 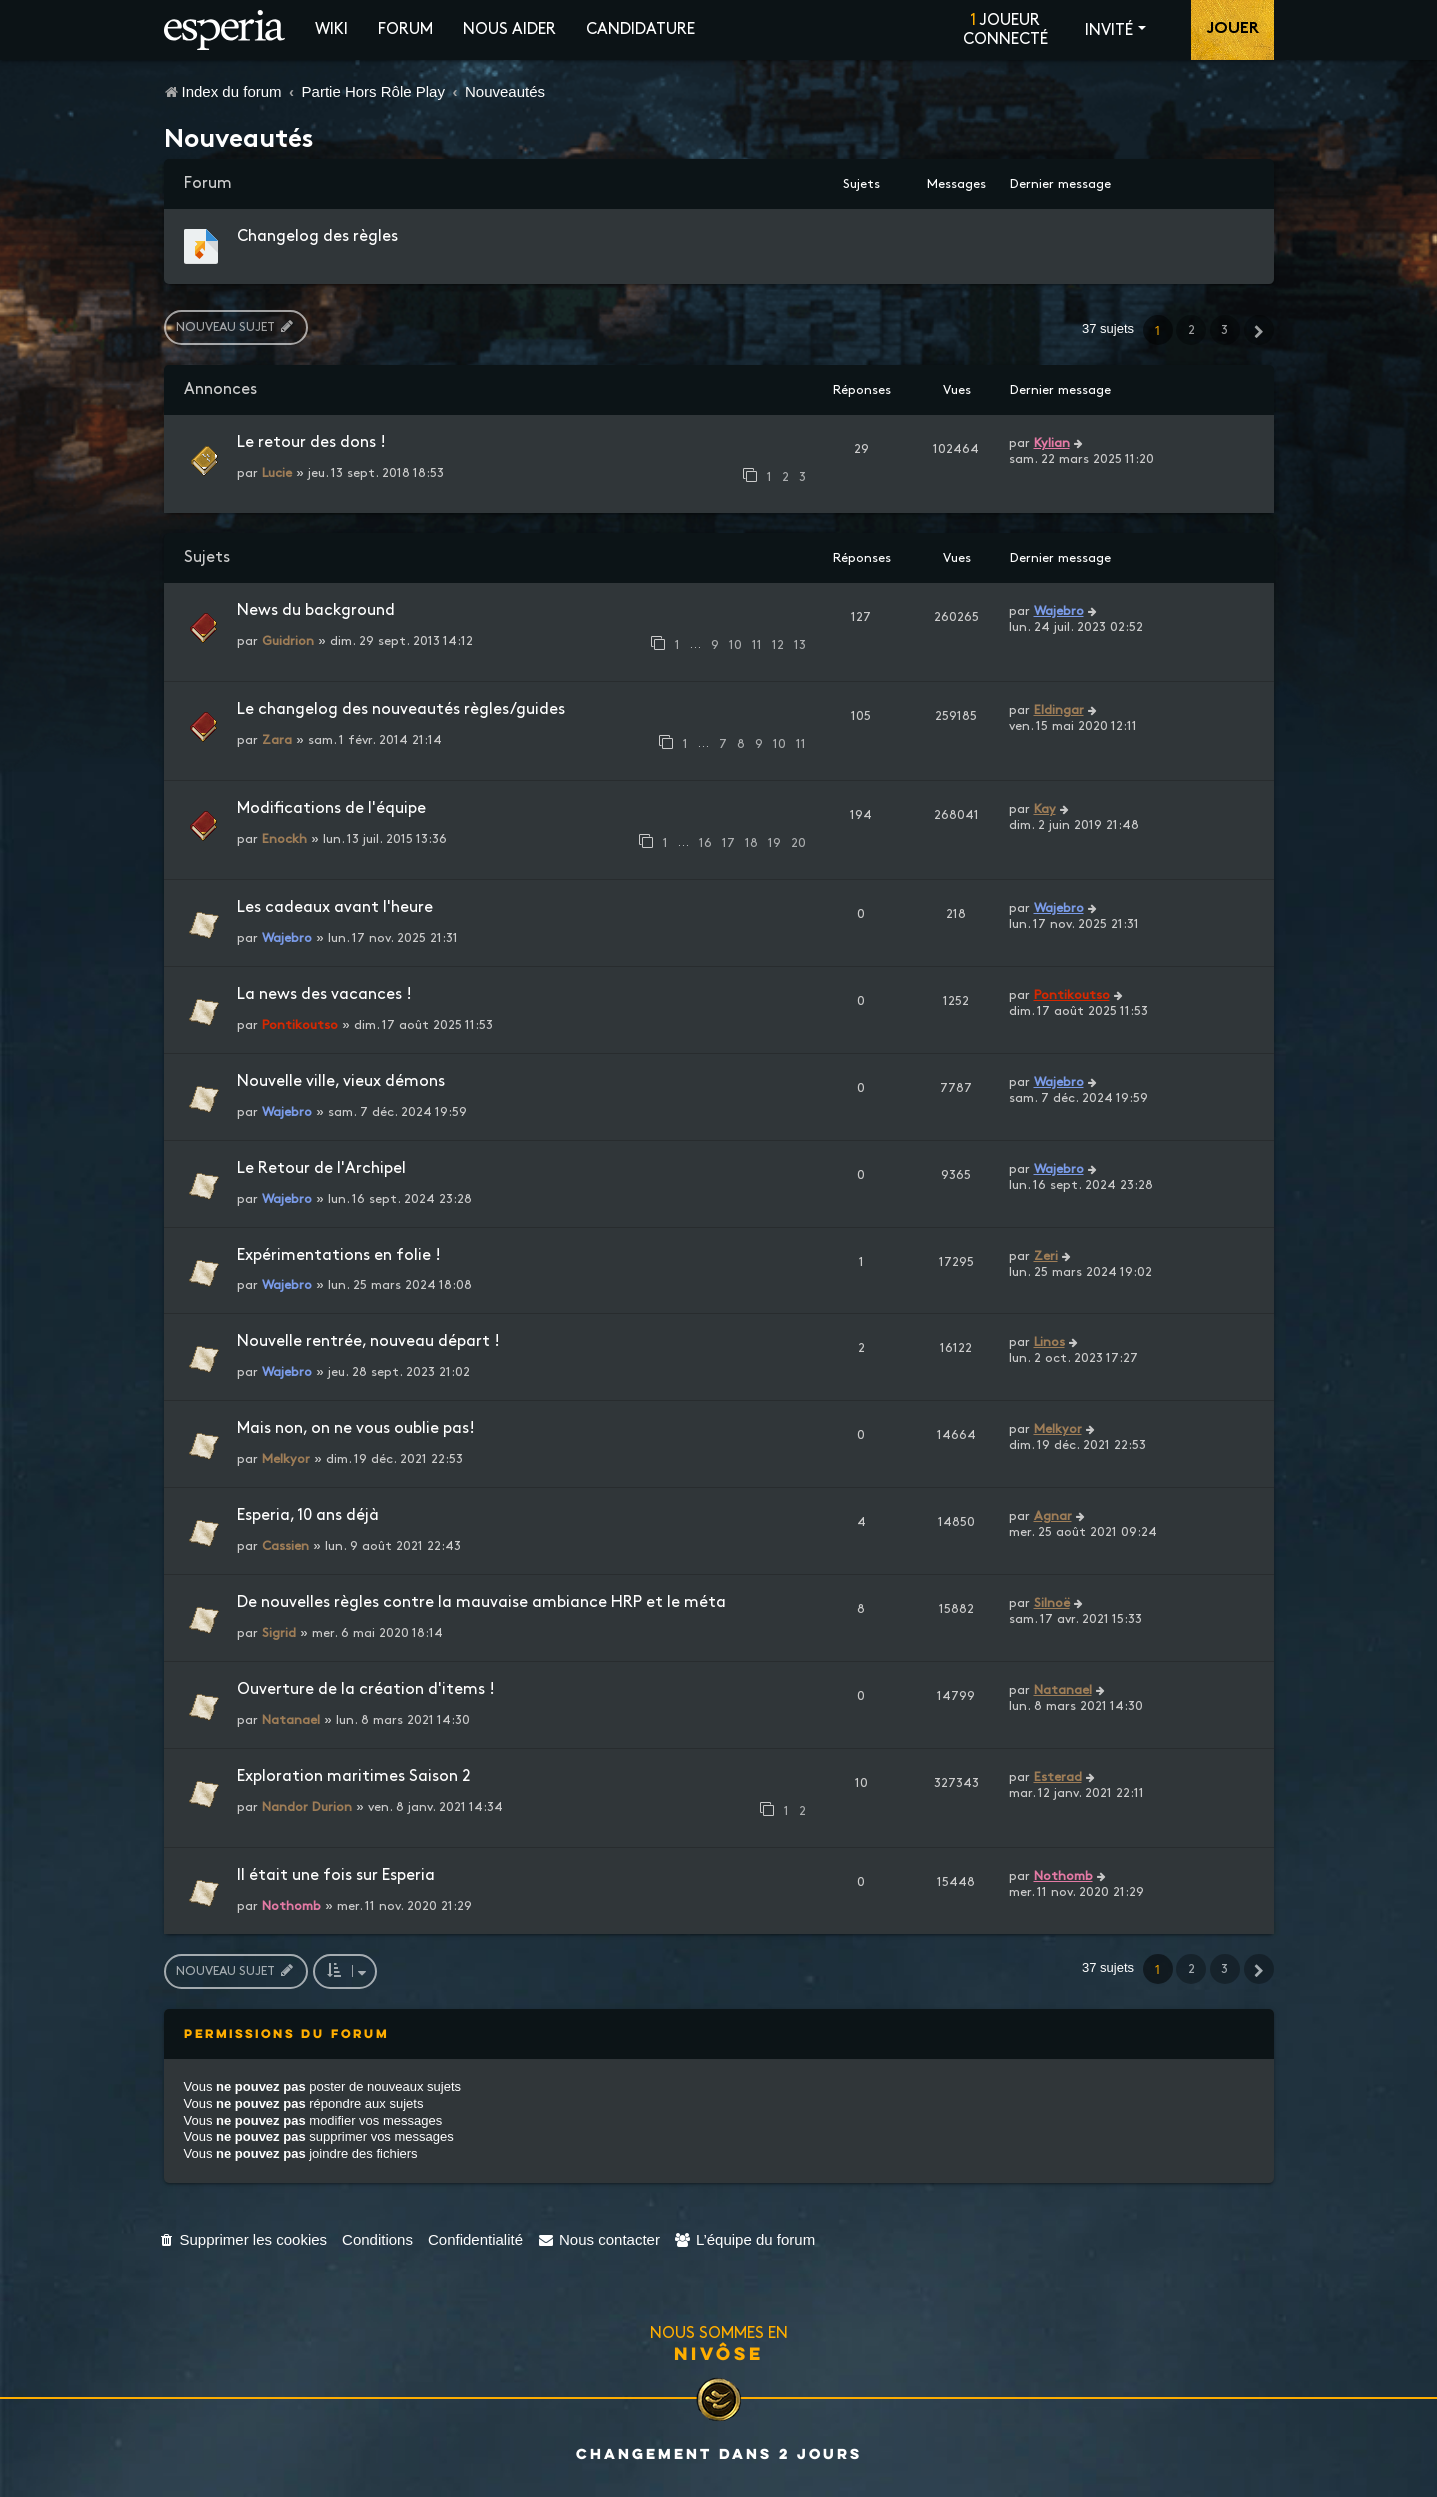 I want to click on Forum, so click(x=405, y=29).